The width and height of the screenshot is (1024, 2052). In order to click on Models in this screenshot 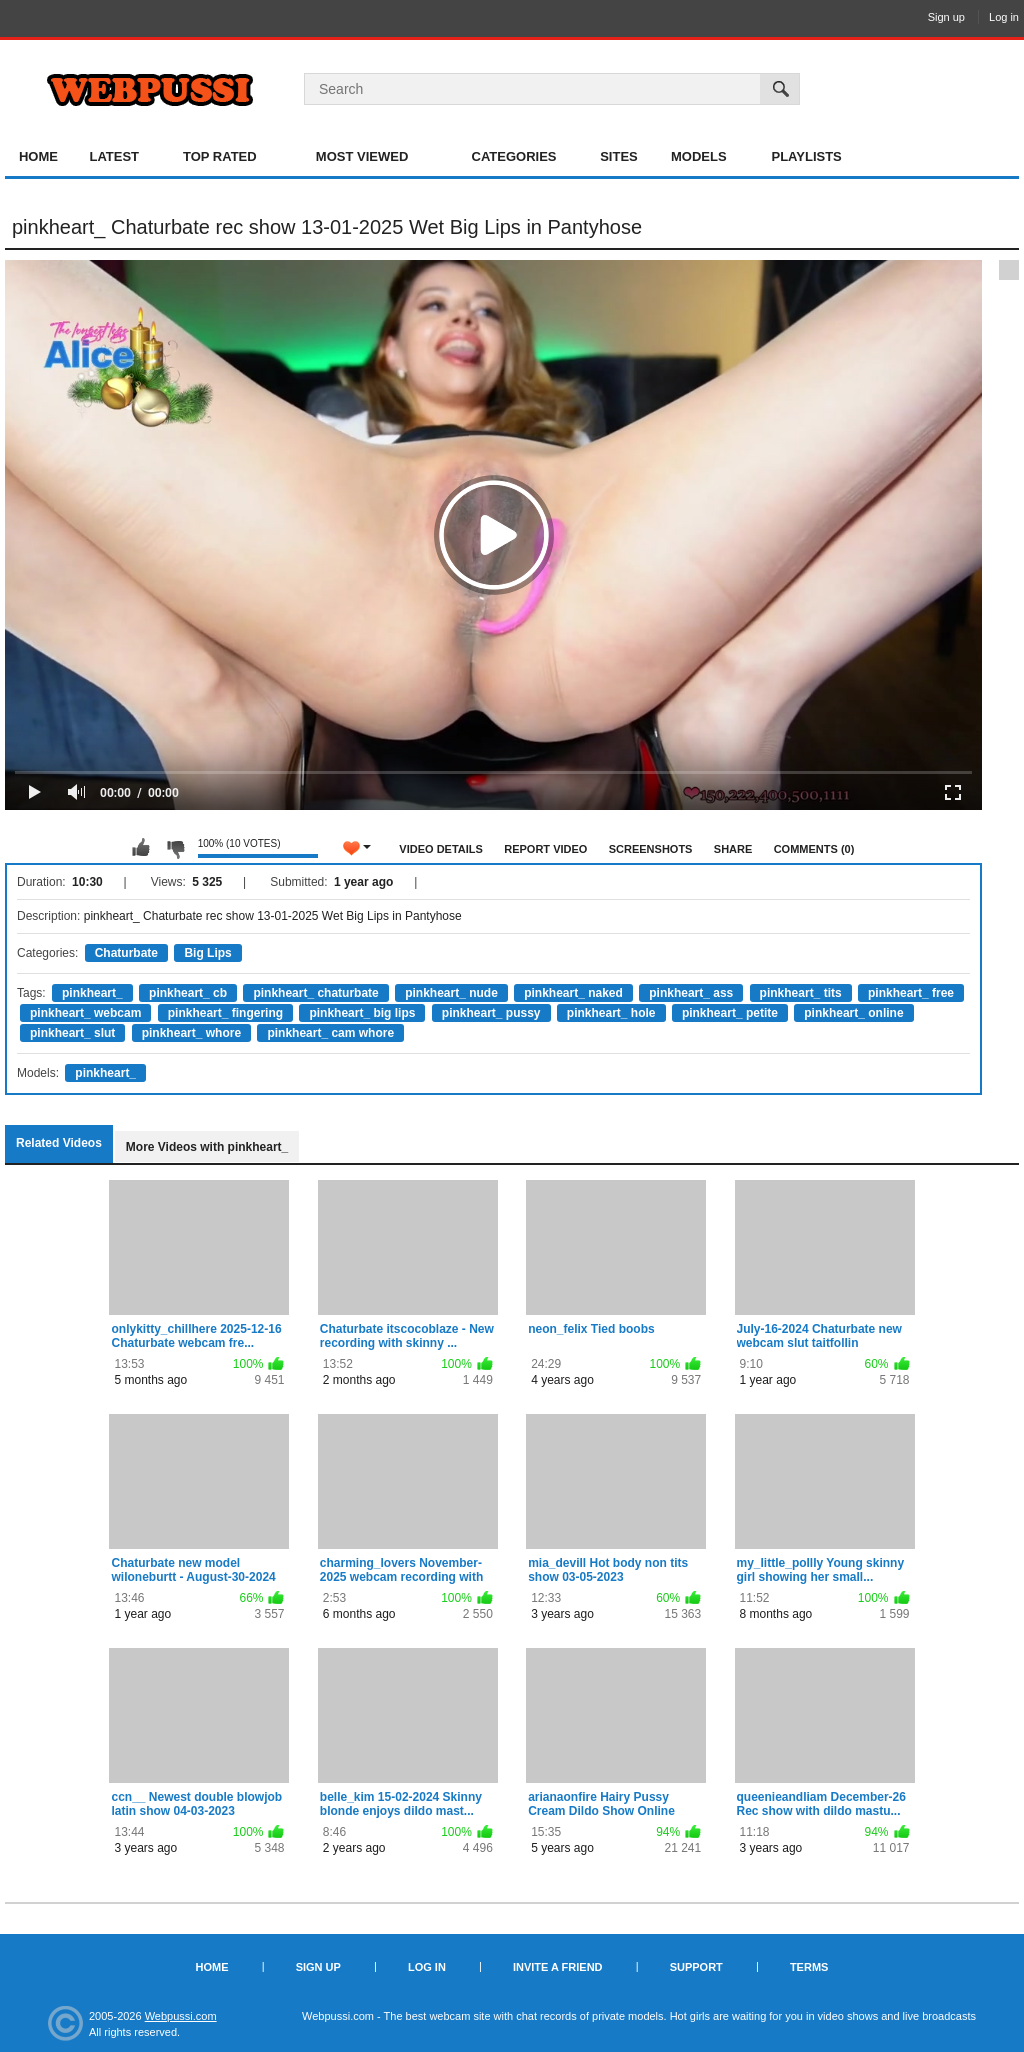, I will do `click(699, 156)`.